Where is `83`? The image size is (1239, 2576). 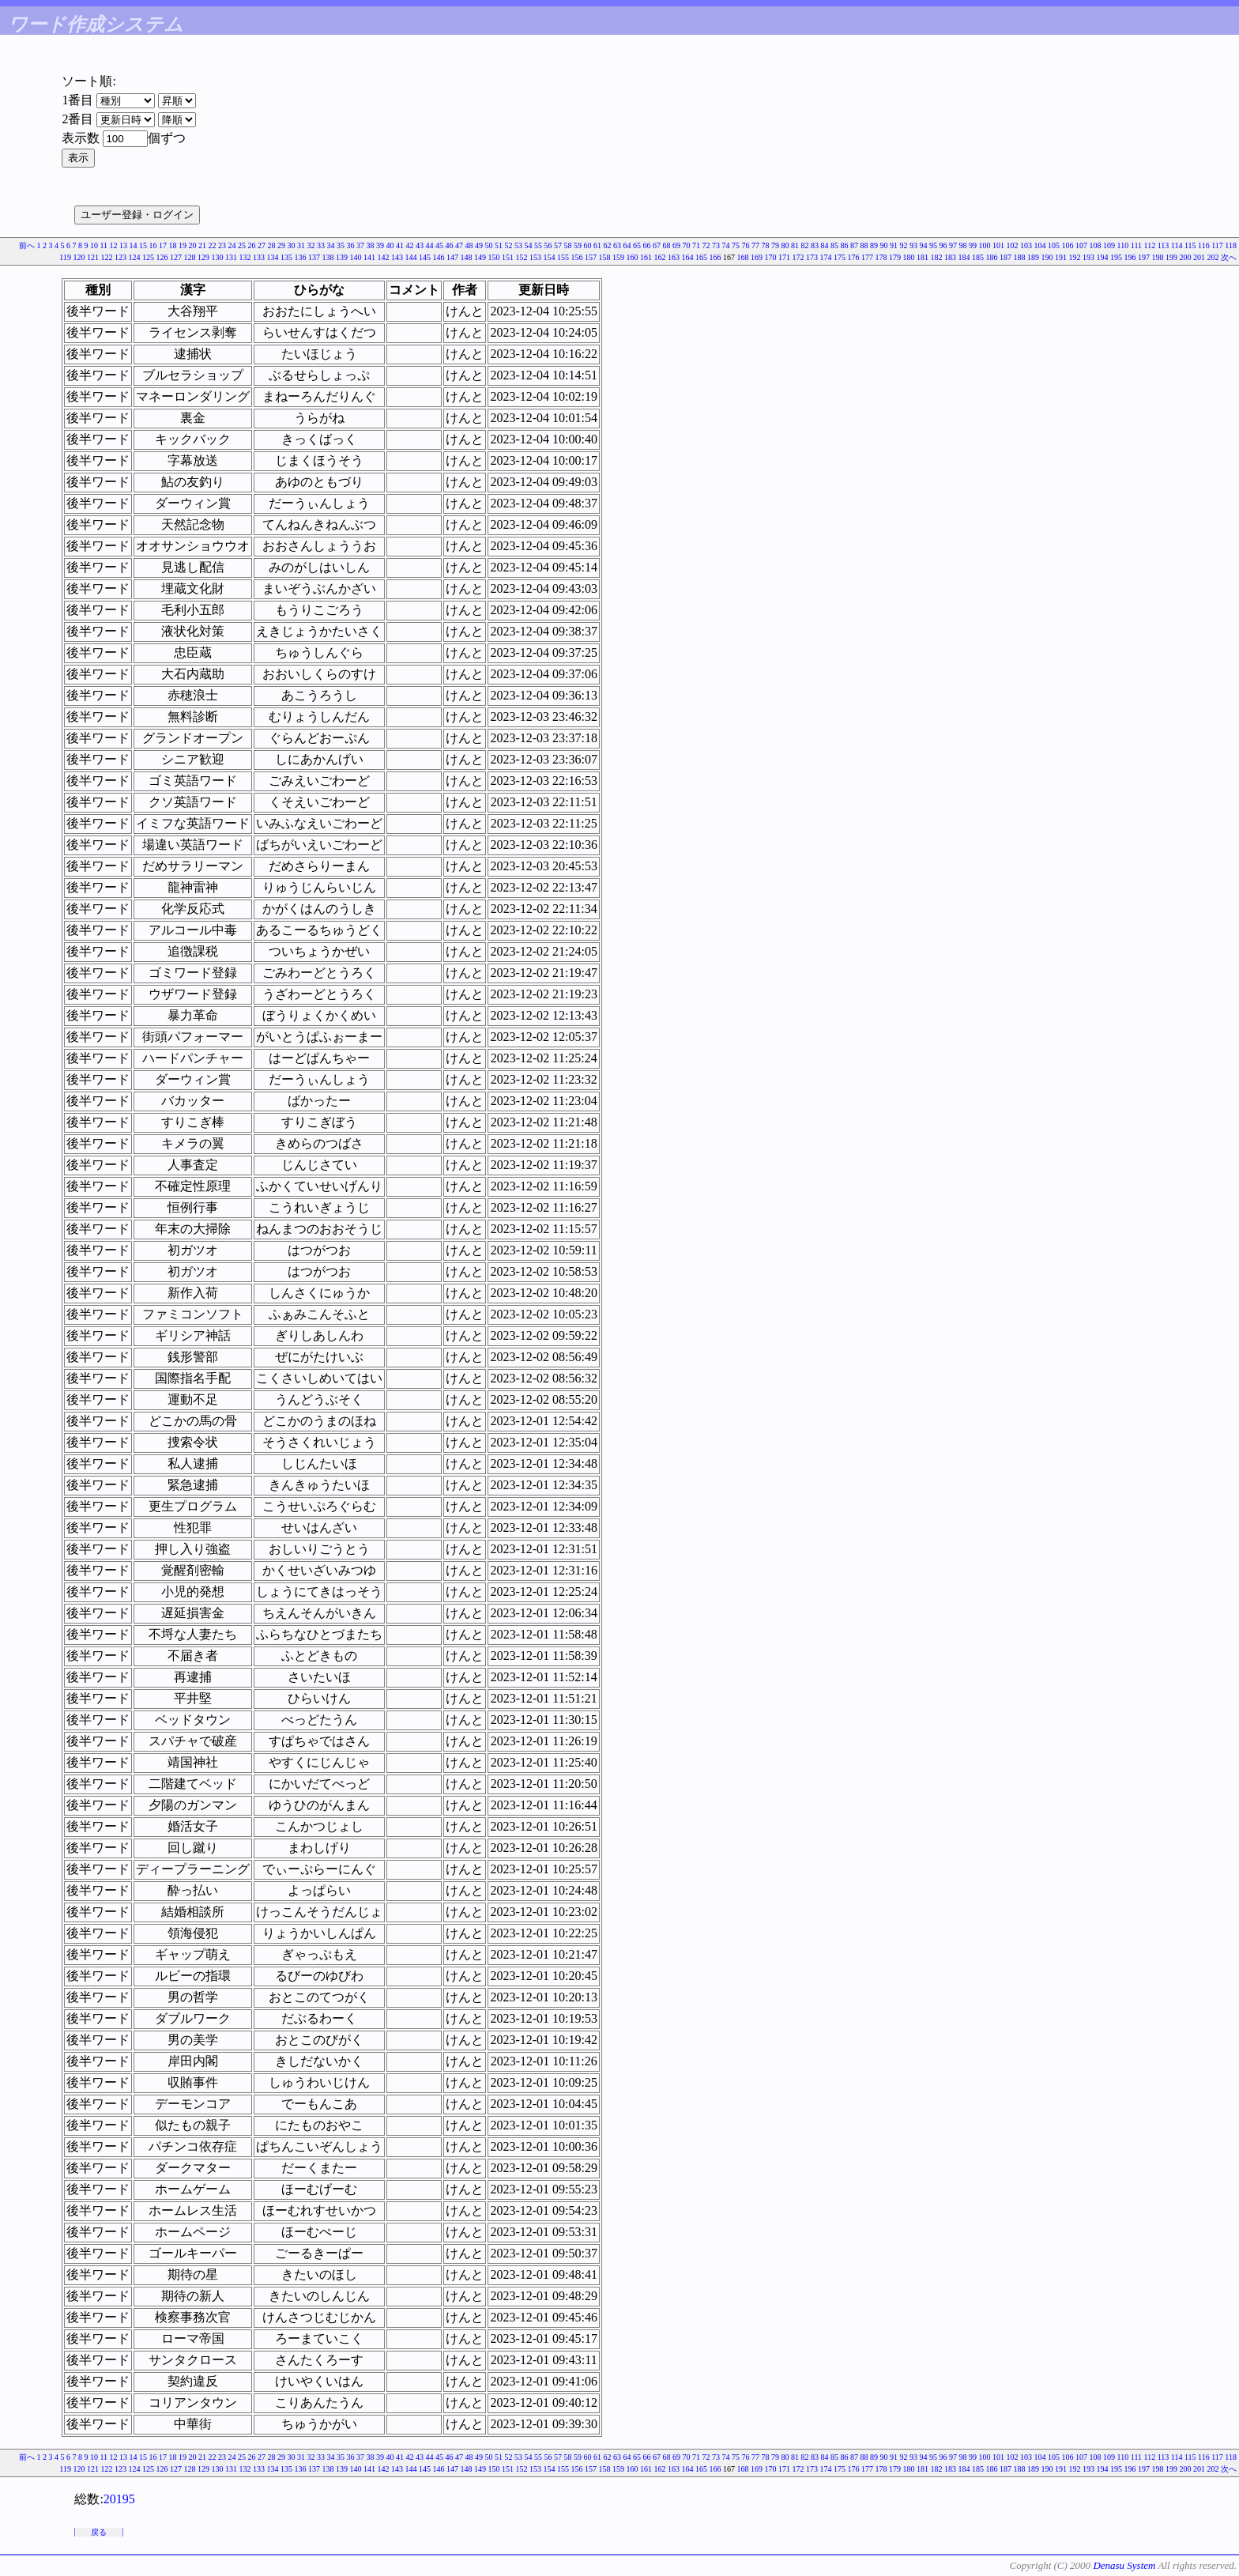 83 is located at coordinates (815, 245).